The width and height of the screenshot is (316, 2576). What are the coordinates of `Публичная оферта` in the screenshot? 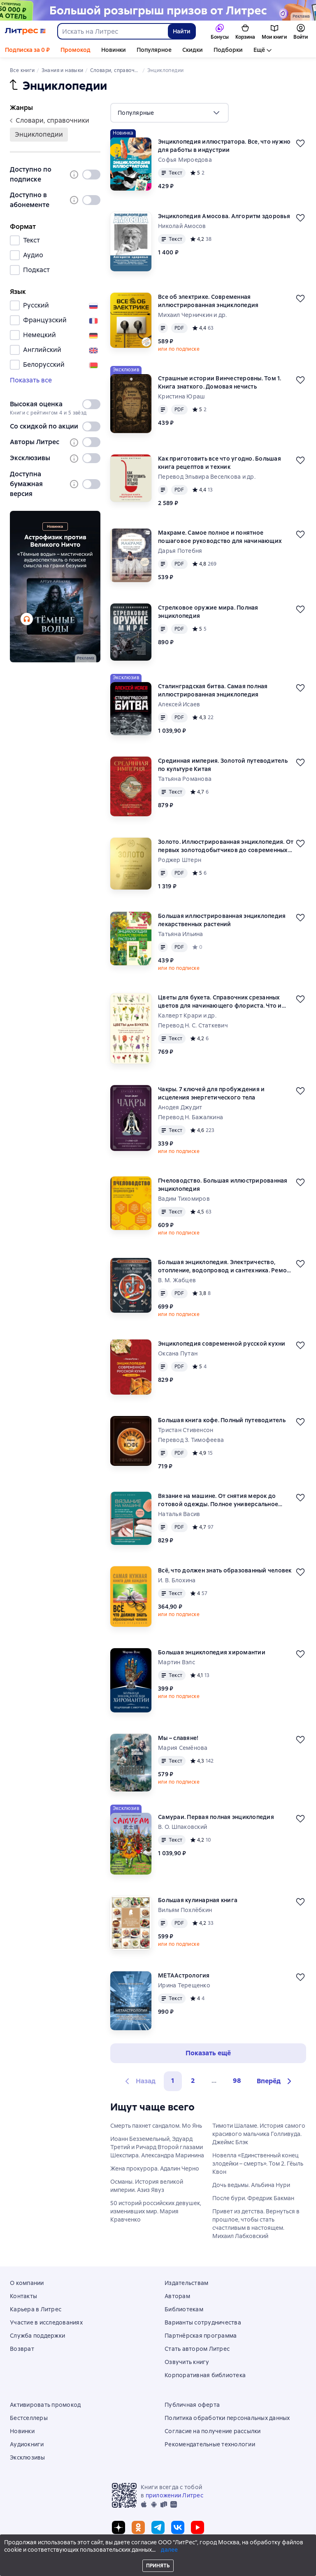 It's located at (192, 2404).